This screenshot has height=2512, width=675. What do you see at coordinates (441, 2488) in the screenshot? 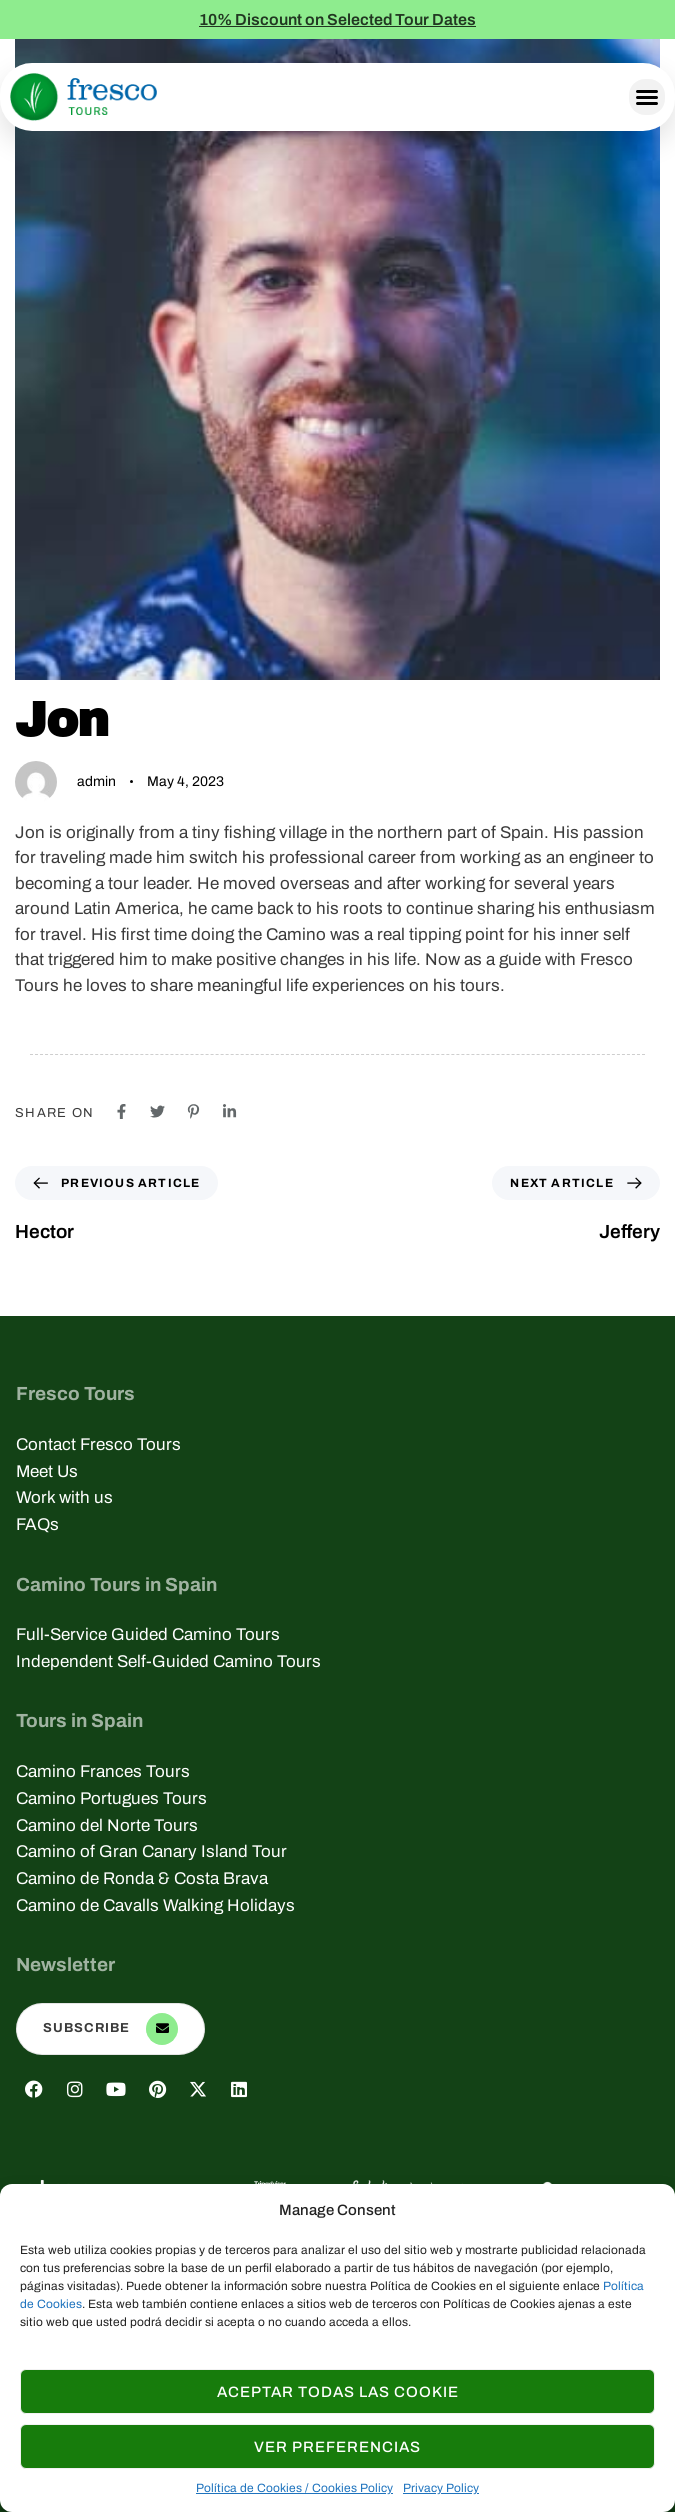
I see `Privacy Policy` at bounding box center [441, 2488].